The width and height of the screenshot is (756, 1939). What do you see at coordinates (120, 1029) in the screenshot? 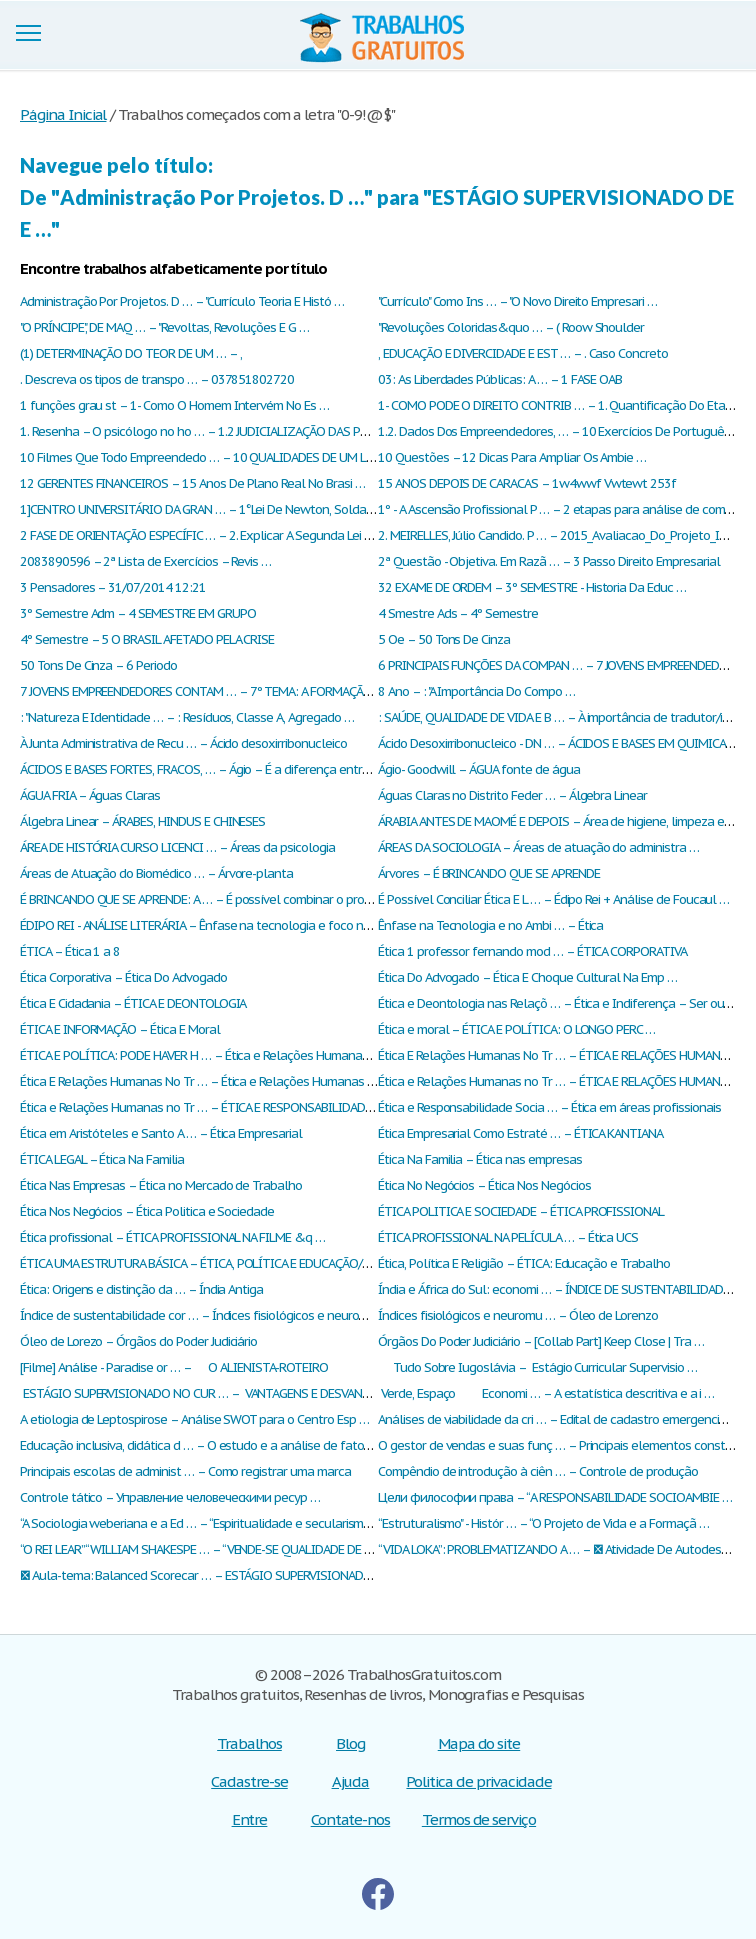
I see `ÉTICA E INFORMAÇÃO – Ética E Moral` at bounding box center [120, 1029].